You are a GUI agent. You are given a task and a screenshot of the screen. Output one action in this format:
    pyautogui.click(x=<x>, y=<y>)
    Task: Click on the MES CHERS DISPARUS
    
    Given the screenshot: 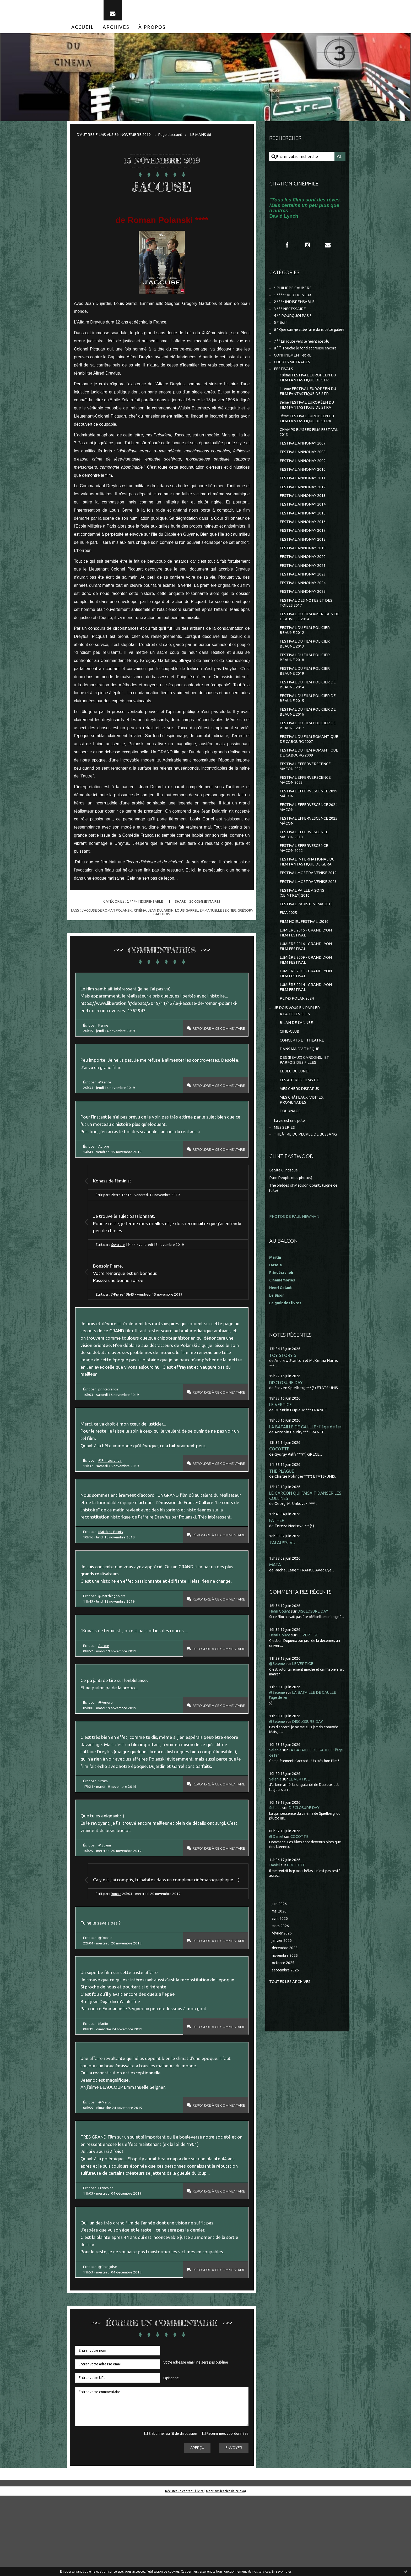 What is the action you would take?
    pyautogui.click(x=300, y=1123)
    